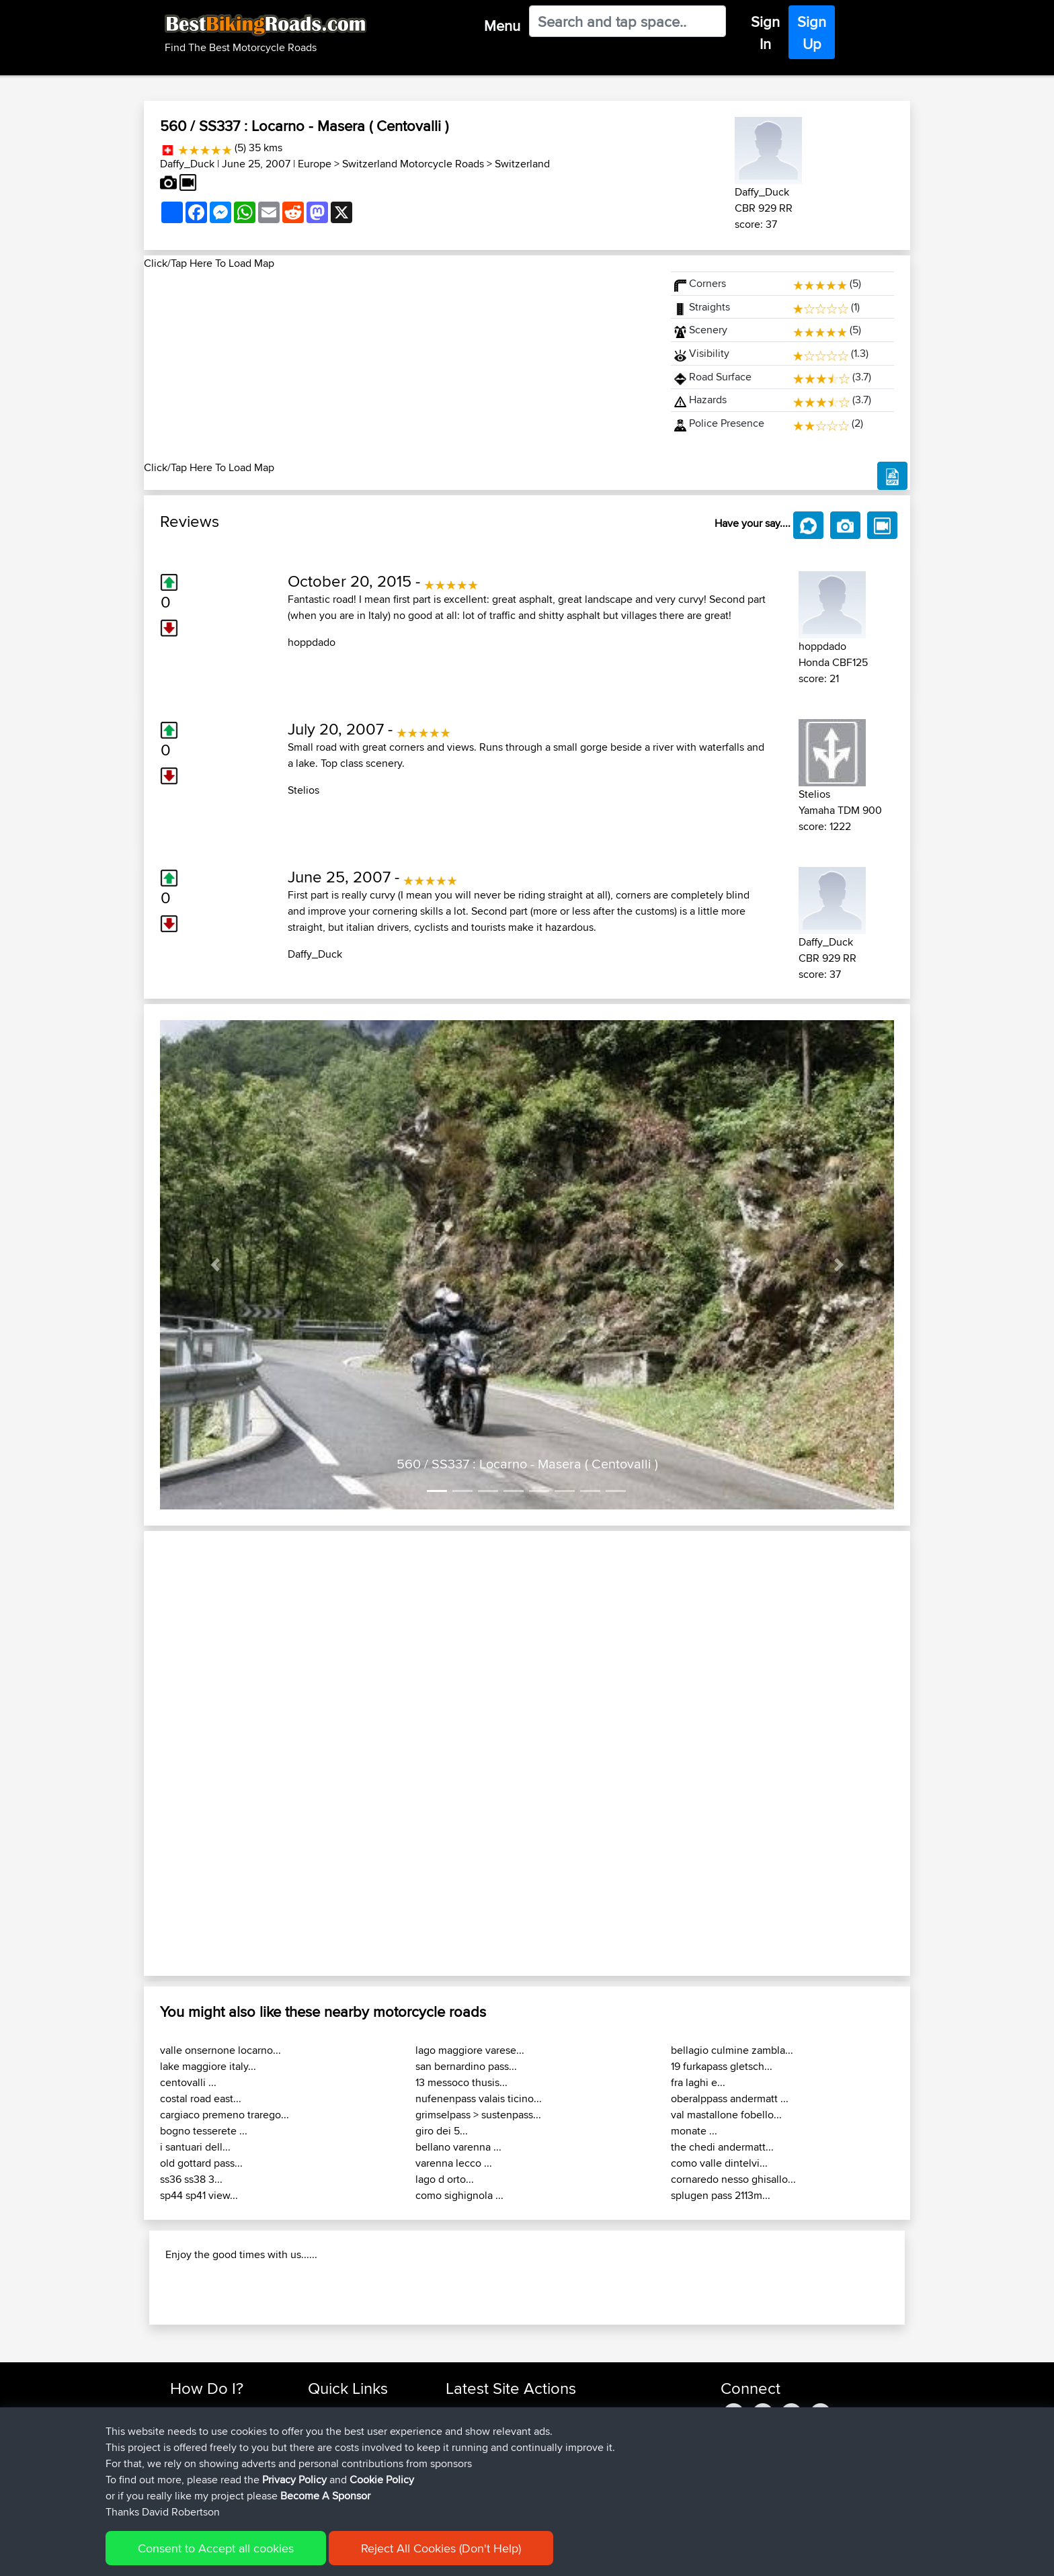  Describe the element at coordinates (215, 1264) in the screenshot. I see `[button]` at that location.